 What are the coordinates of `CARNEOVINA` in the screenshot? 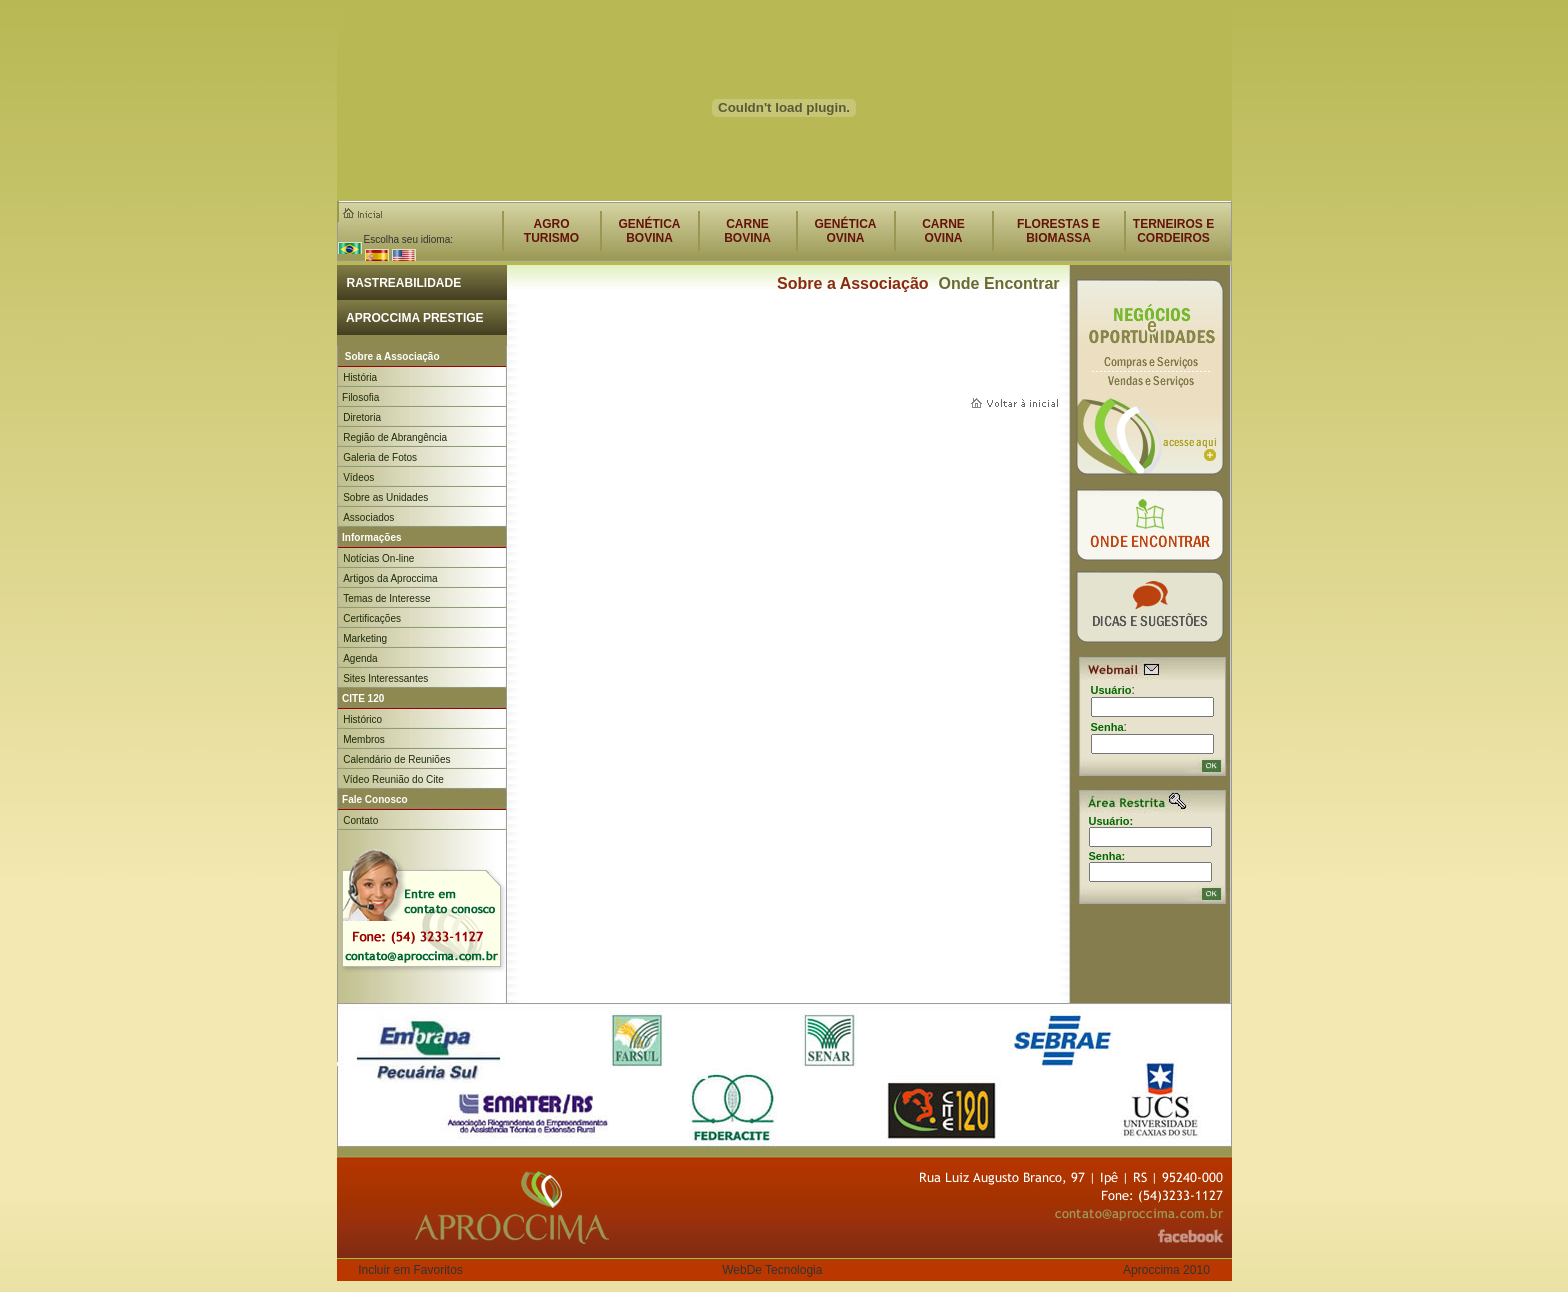 It's located at (943, 231).